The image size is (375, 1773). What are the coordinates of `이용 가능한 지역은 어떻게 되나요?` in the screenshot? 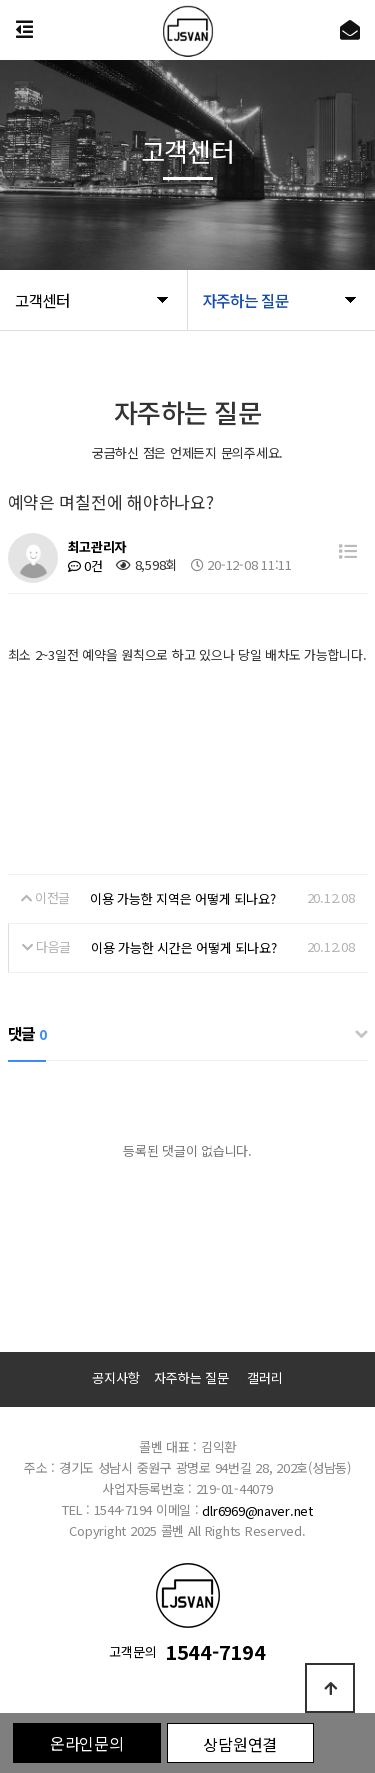 It's located at (182, 898).